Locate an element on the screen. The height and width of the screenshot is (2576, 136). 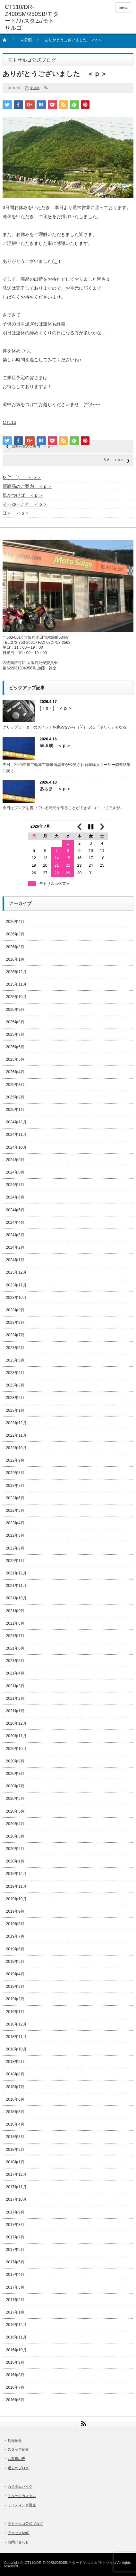
2018年7月 is located at coordinates (15, 2087).